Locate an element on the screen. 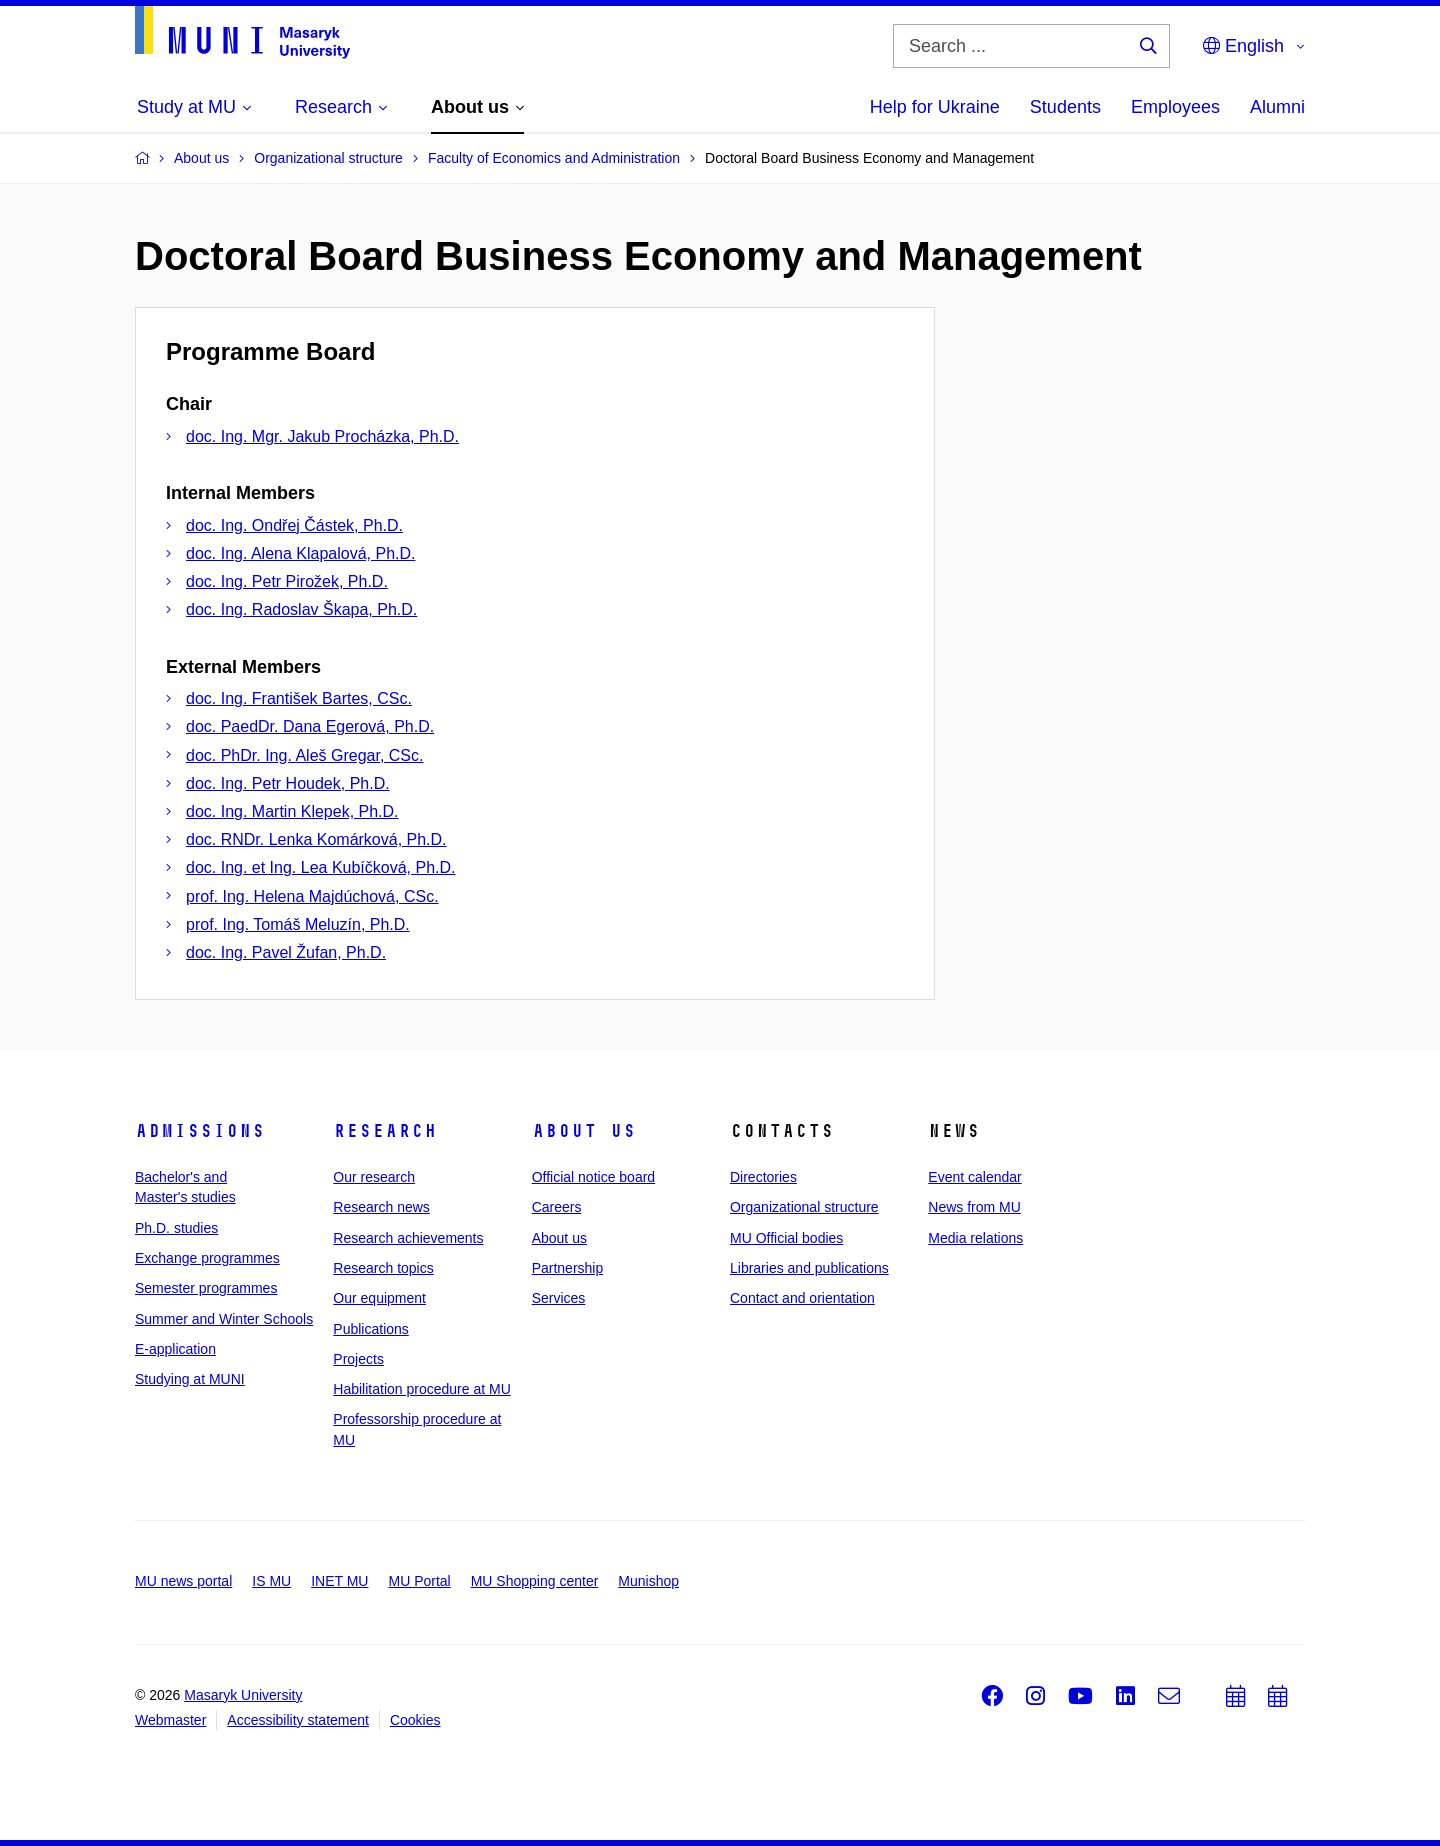  IS MU is located at coordinates (271, 1581).